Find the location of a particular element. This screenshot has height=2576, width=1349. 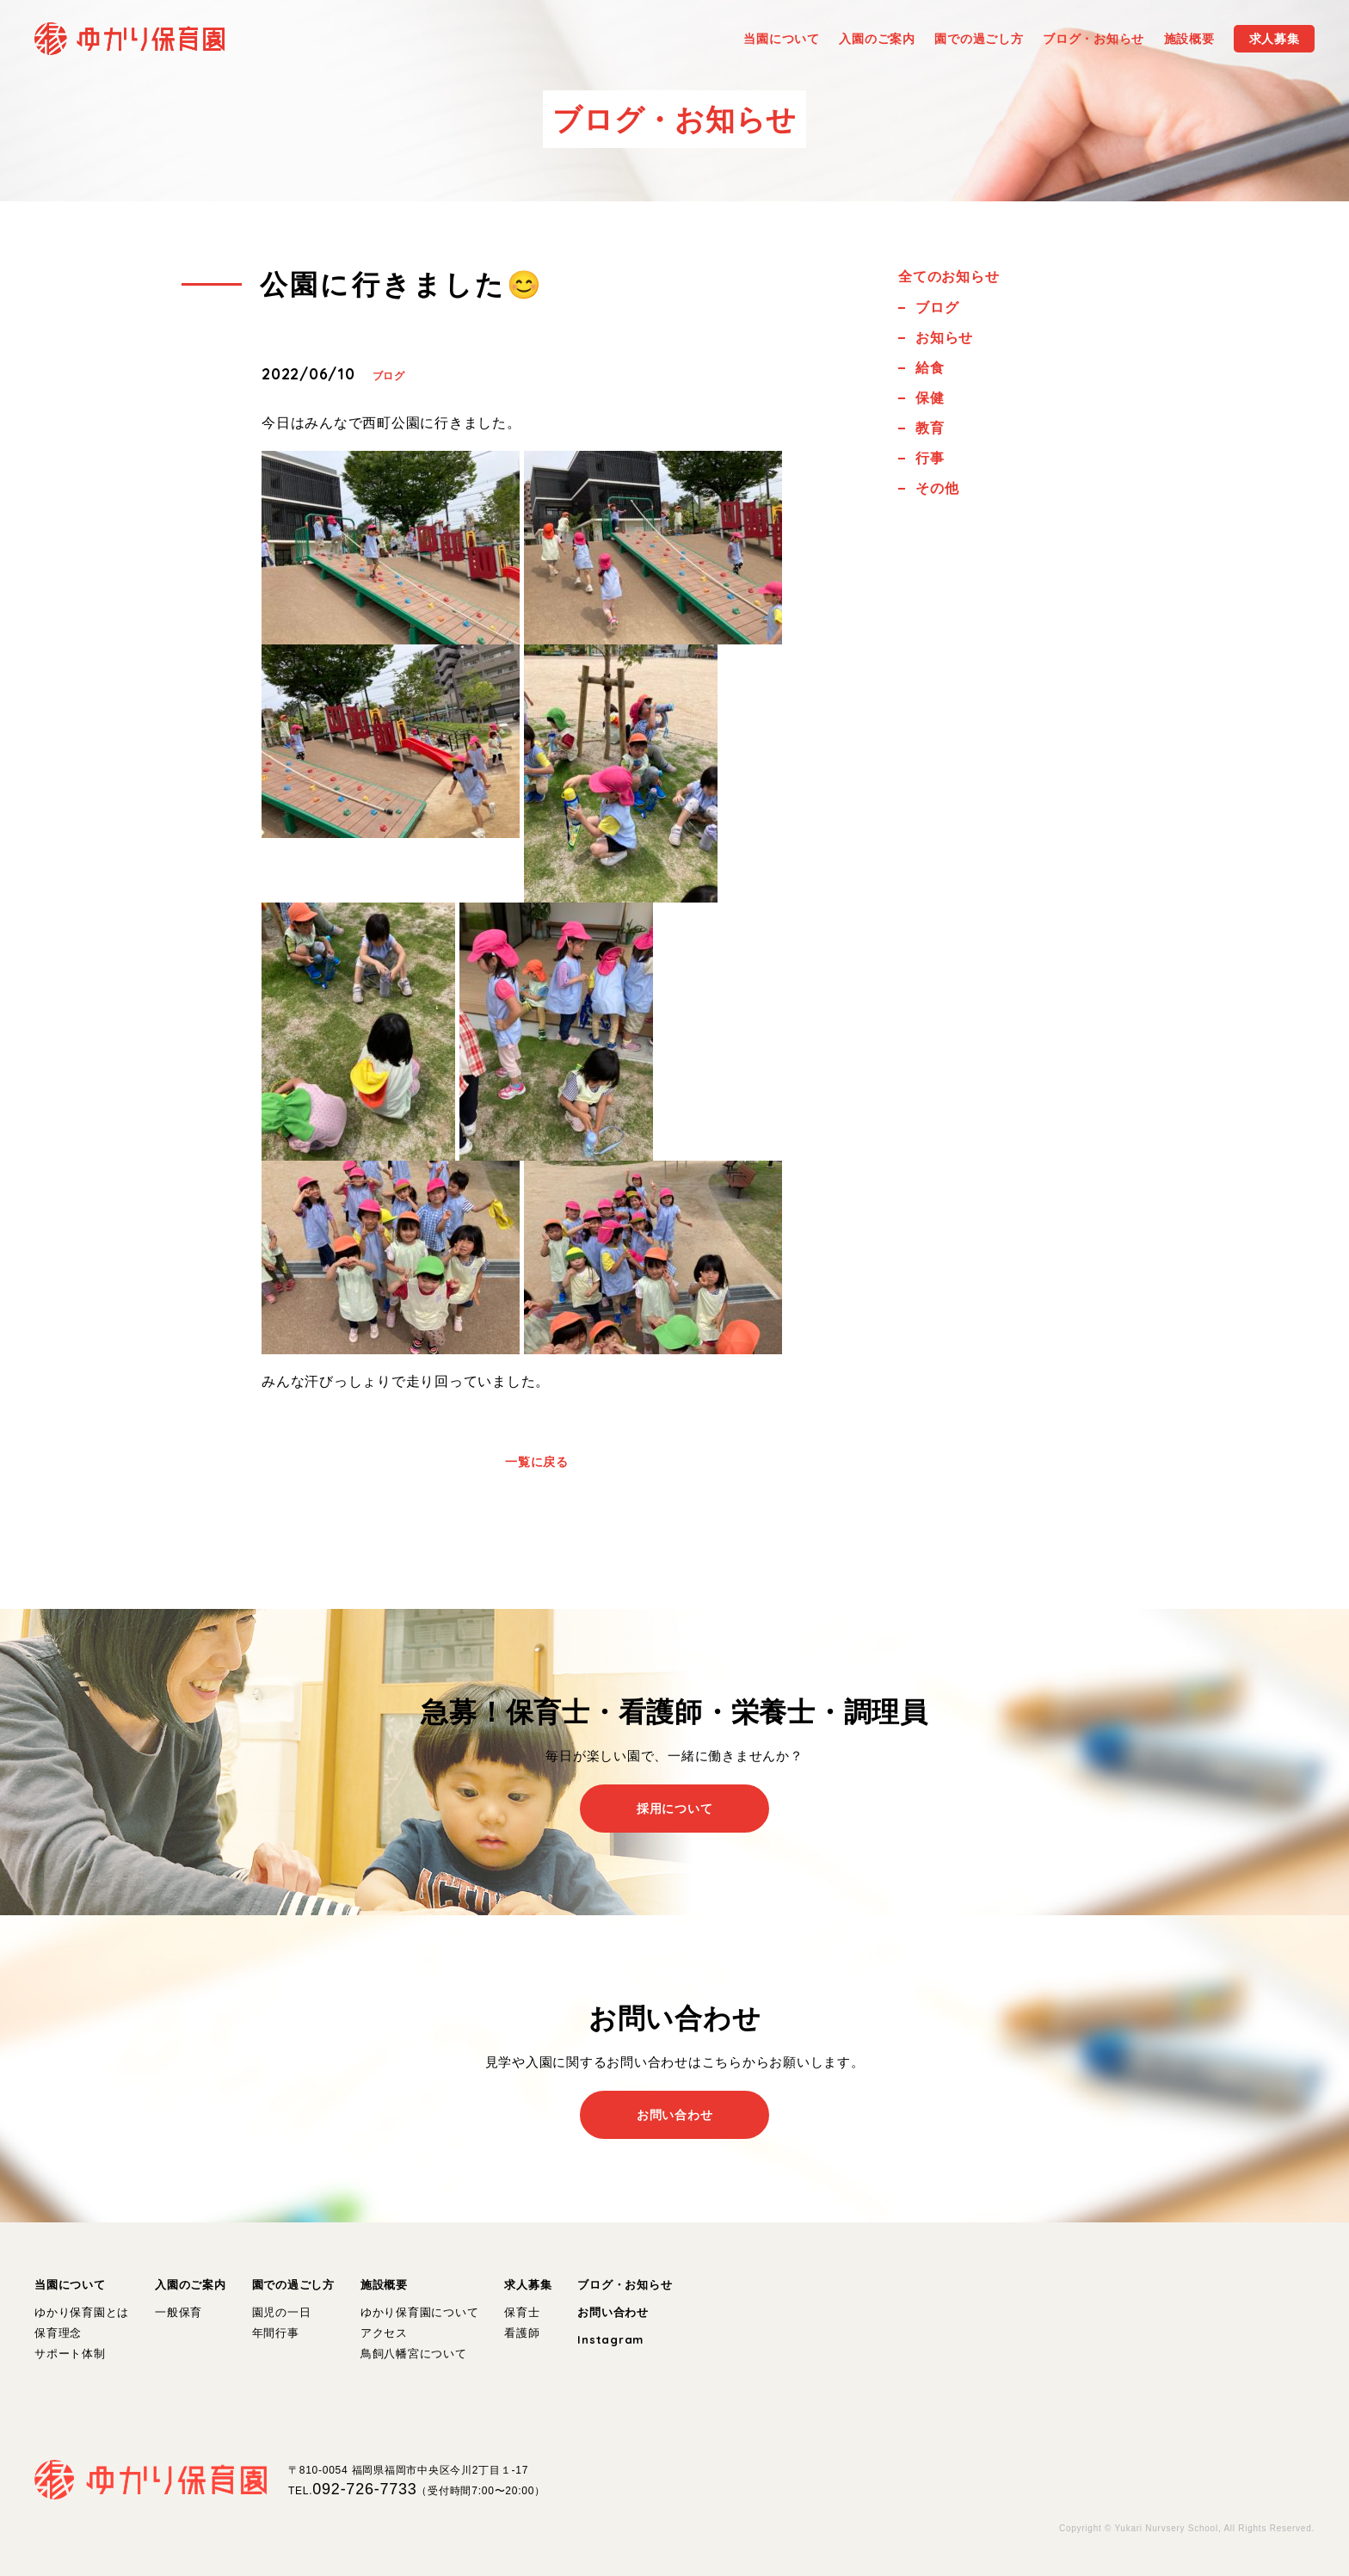

鳥飼八幡宮について is located at coordinates (413, 2353).